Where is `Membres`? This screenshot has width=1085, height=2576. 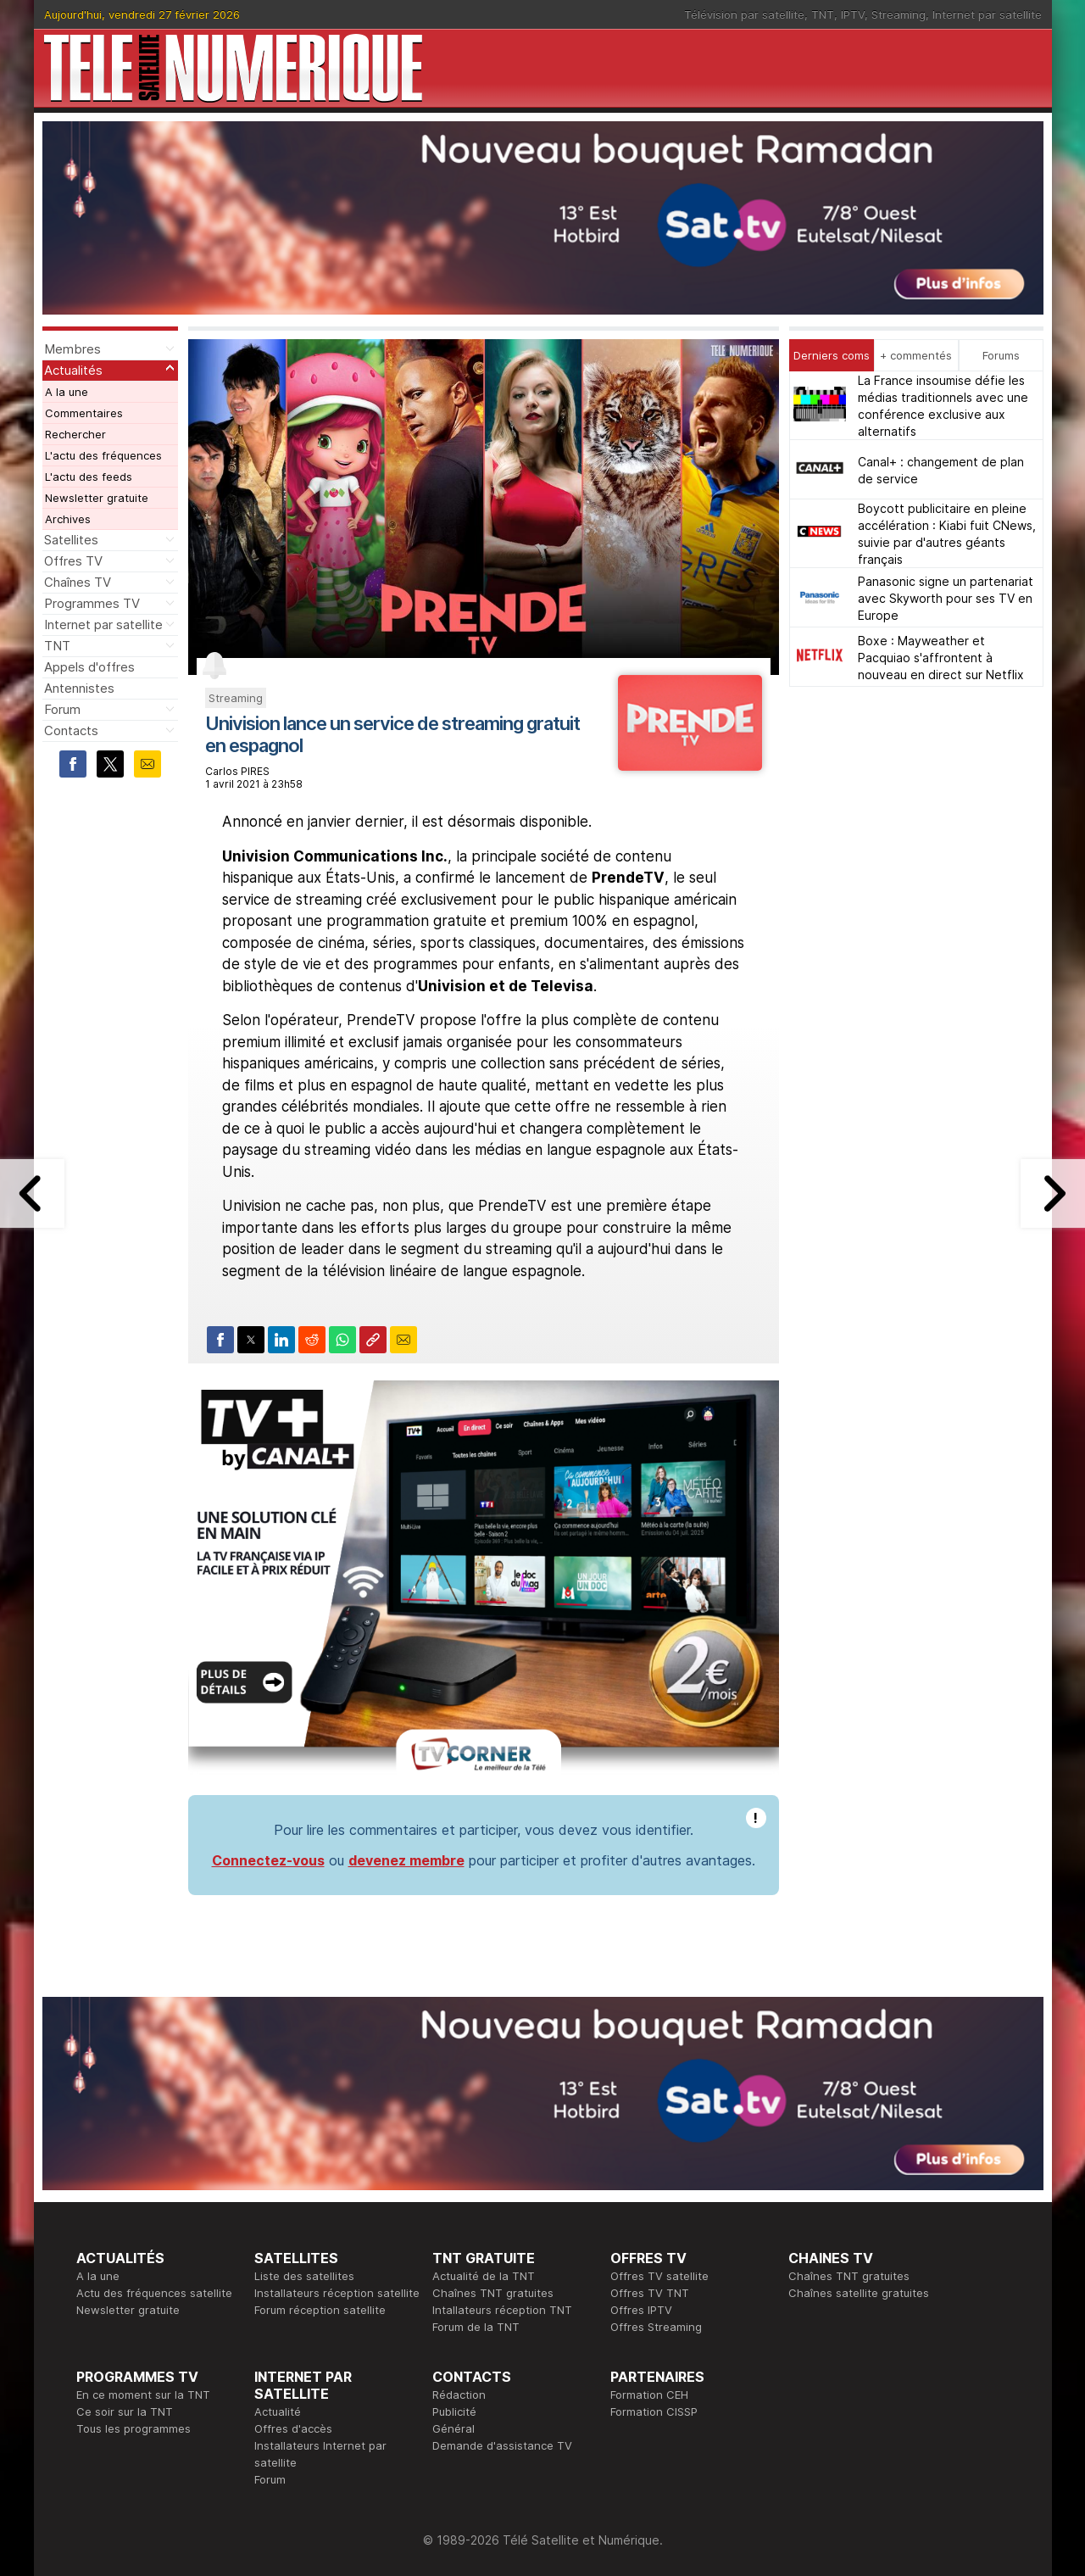
Membres is located at coordinates (72, 349).